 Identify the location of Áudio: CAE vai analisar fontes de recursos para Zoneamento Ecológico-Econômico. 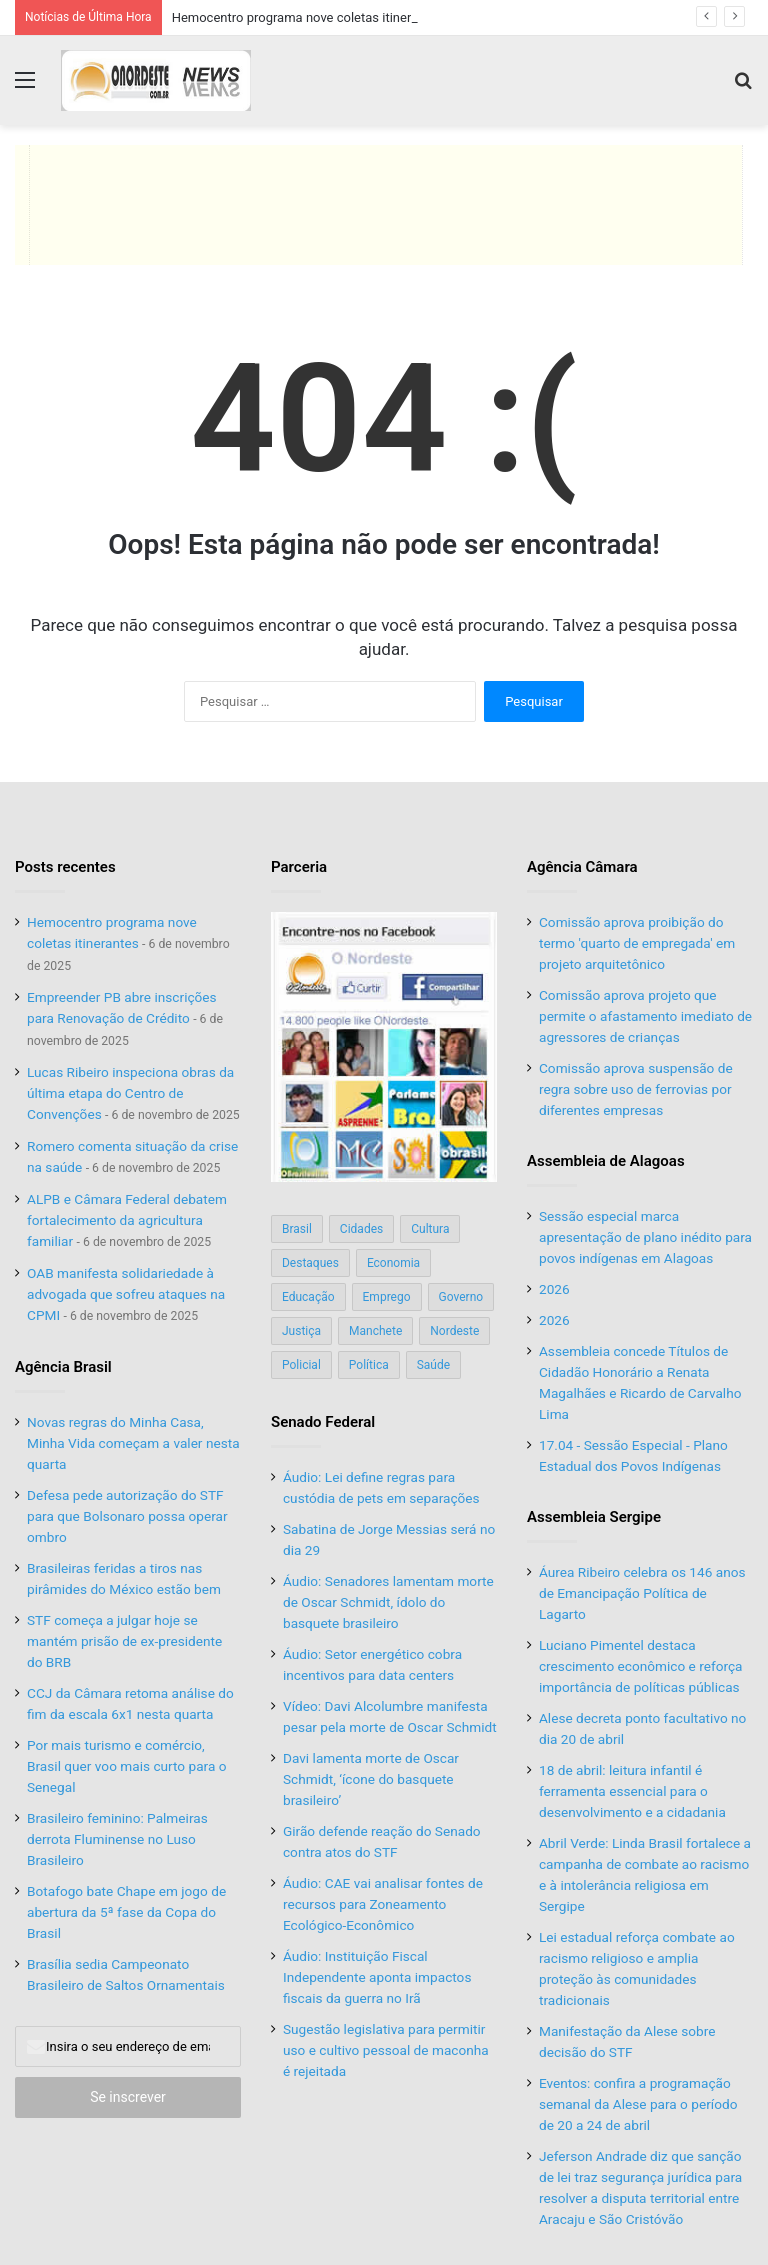
(383, 1904).